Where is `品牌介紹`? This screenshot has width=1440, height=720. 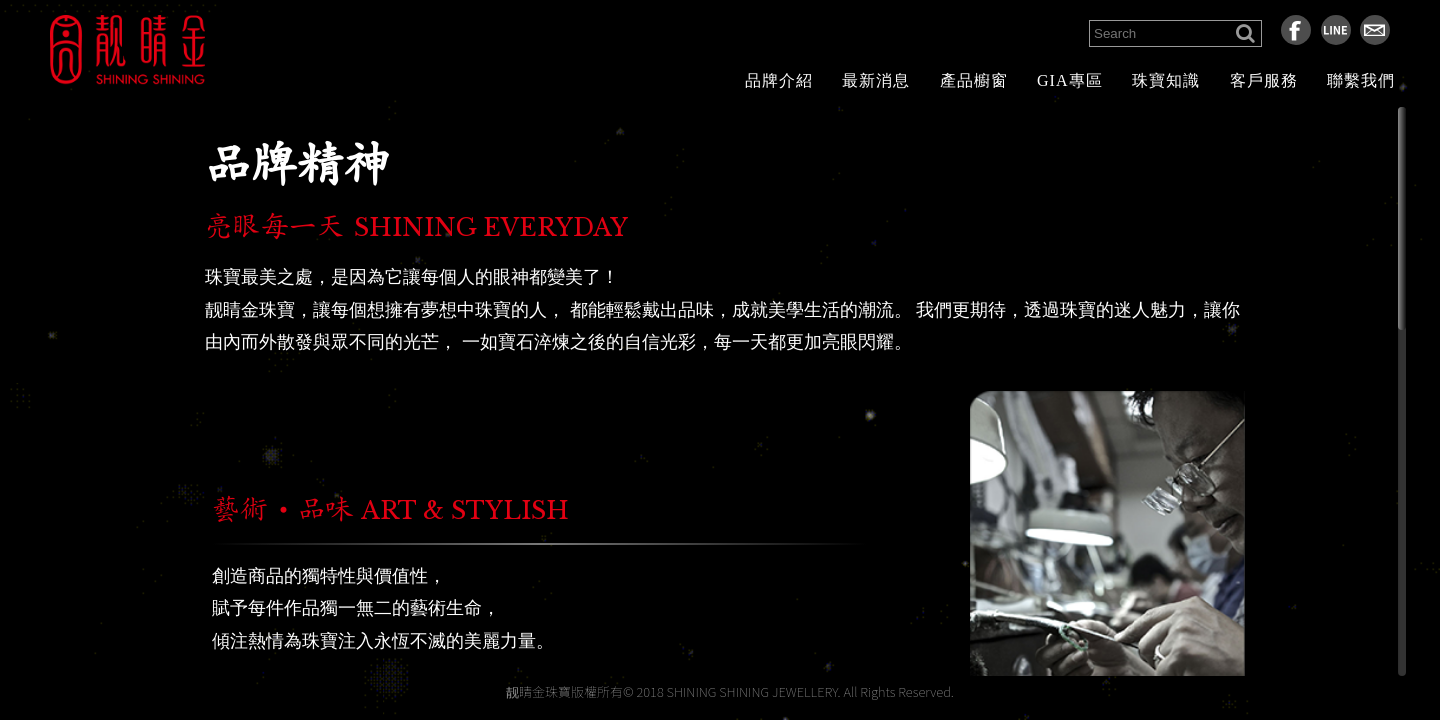
品牌介紹 is located at coordinates (779, 80).